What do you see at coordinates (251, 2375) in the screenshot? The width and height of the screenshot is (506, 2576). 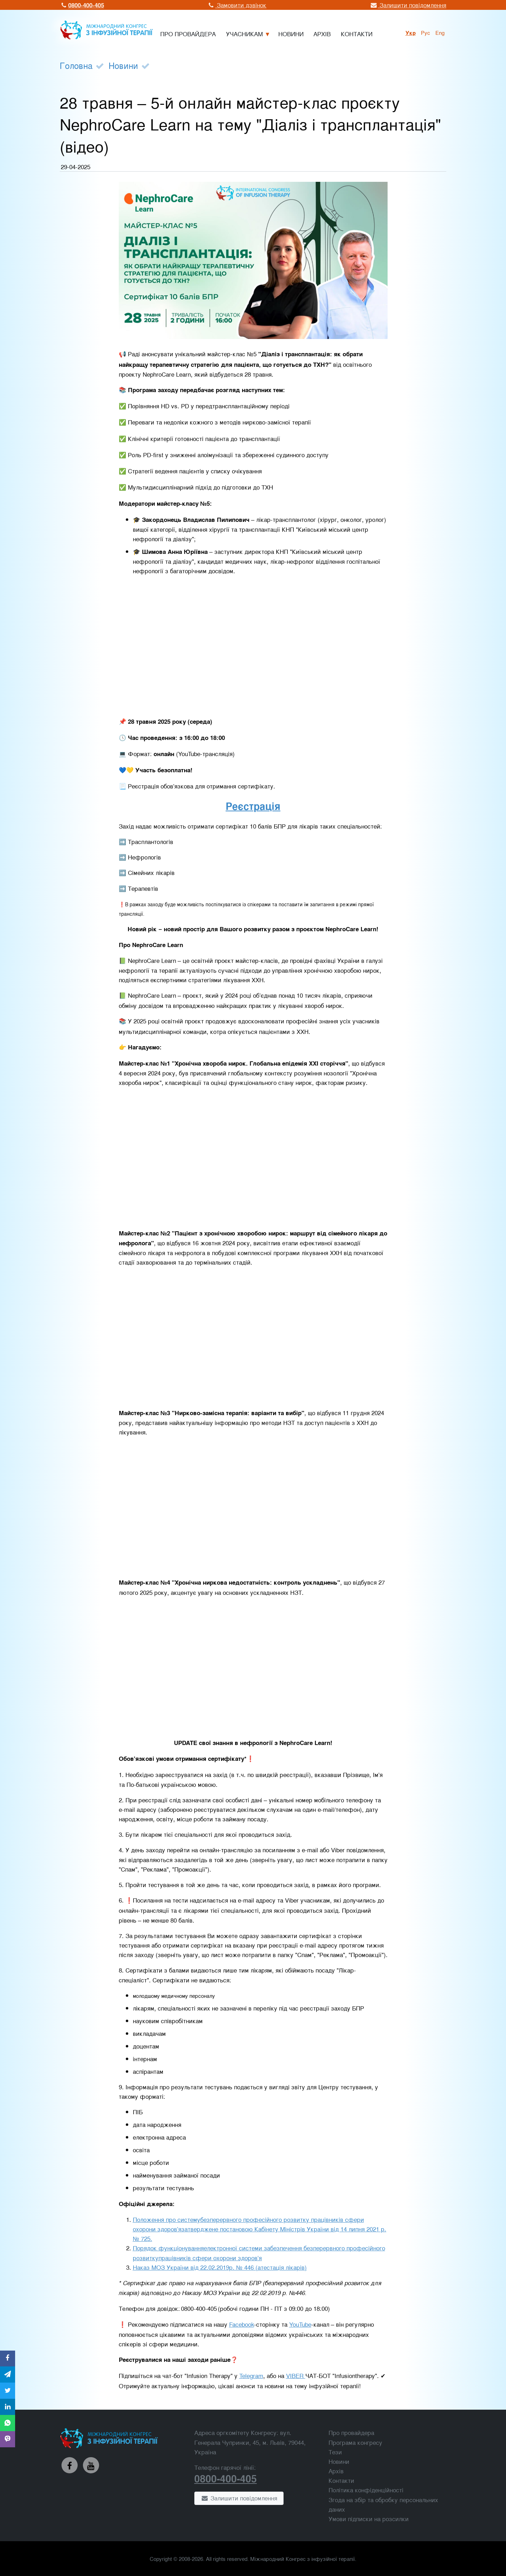 I see `Telegram` at bounding box center [251, 2375].